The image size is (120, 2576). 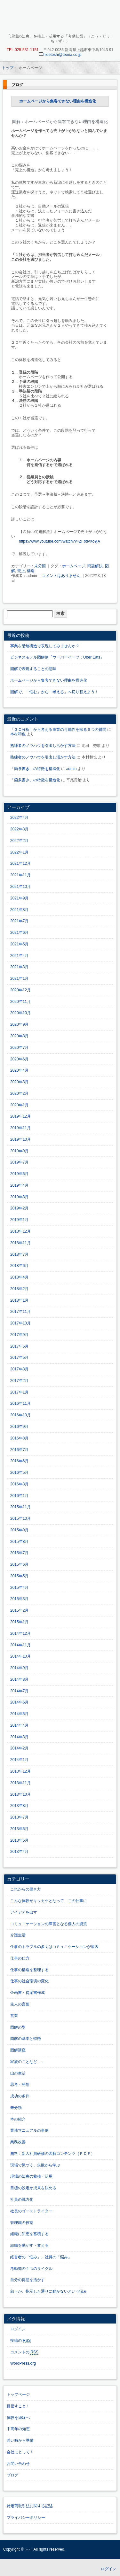 What do you see at coordinates (20, 1645) in the screenshot?
I see `2014年11月` at bounding box center [20, 1645].